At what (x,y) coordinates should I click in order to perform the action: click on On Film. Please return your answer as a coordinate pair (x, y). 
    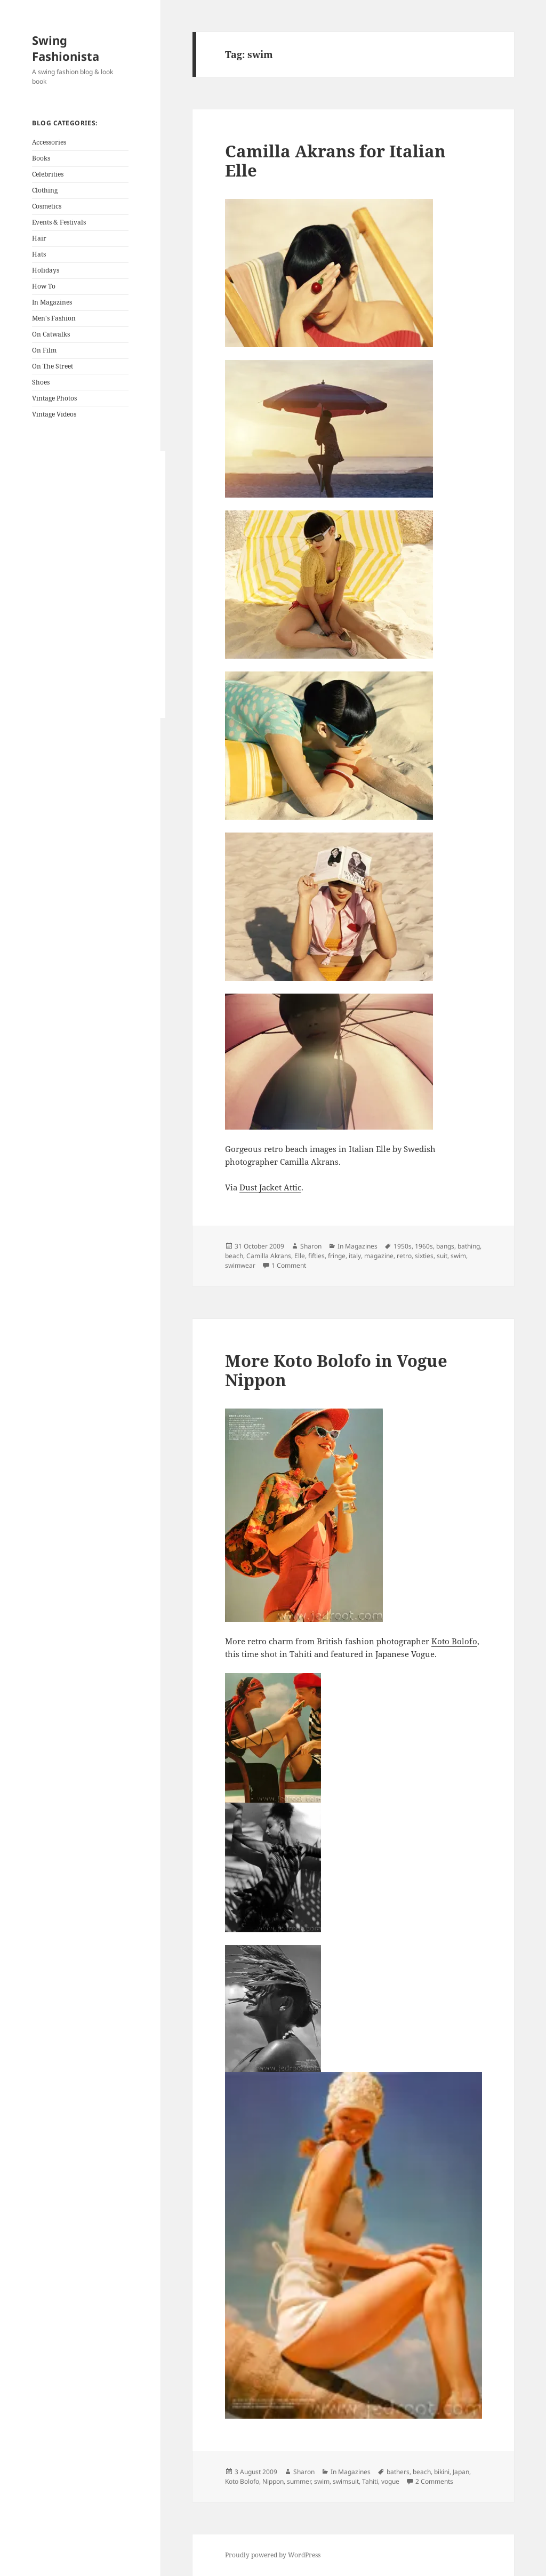
    Looking at the image, I should click on (44, 350).